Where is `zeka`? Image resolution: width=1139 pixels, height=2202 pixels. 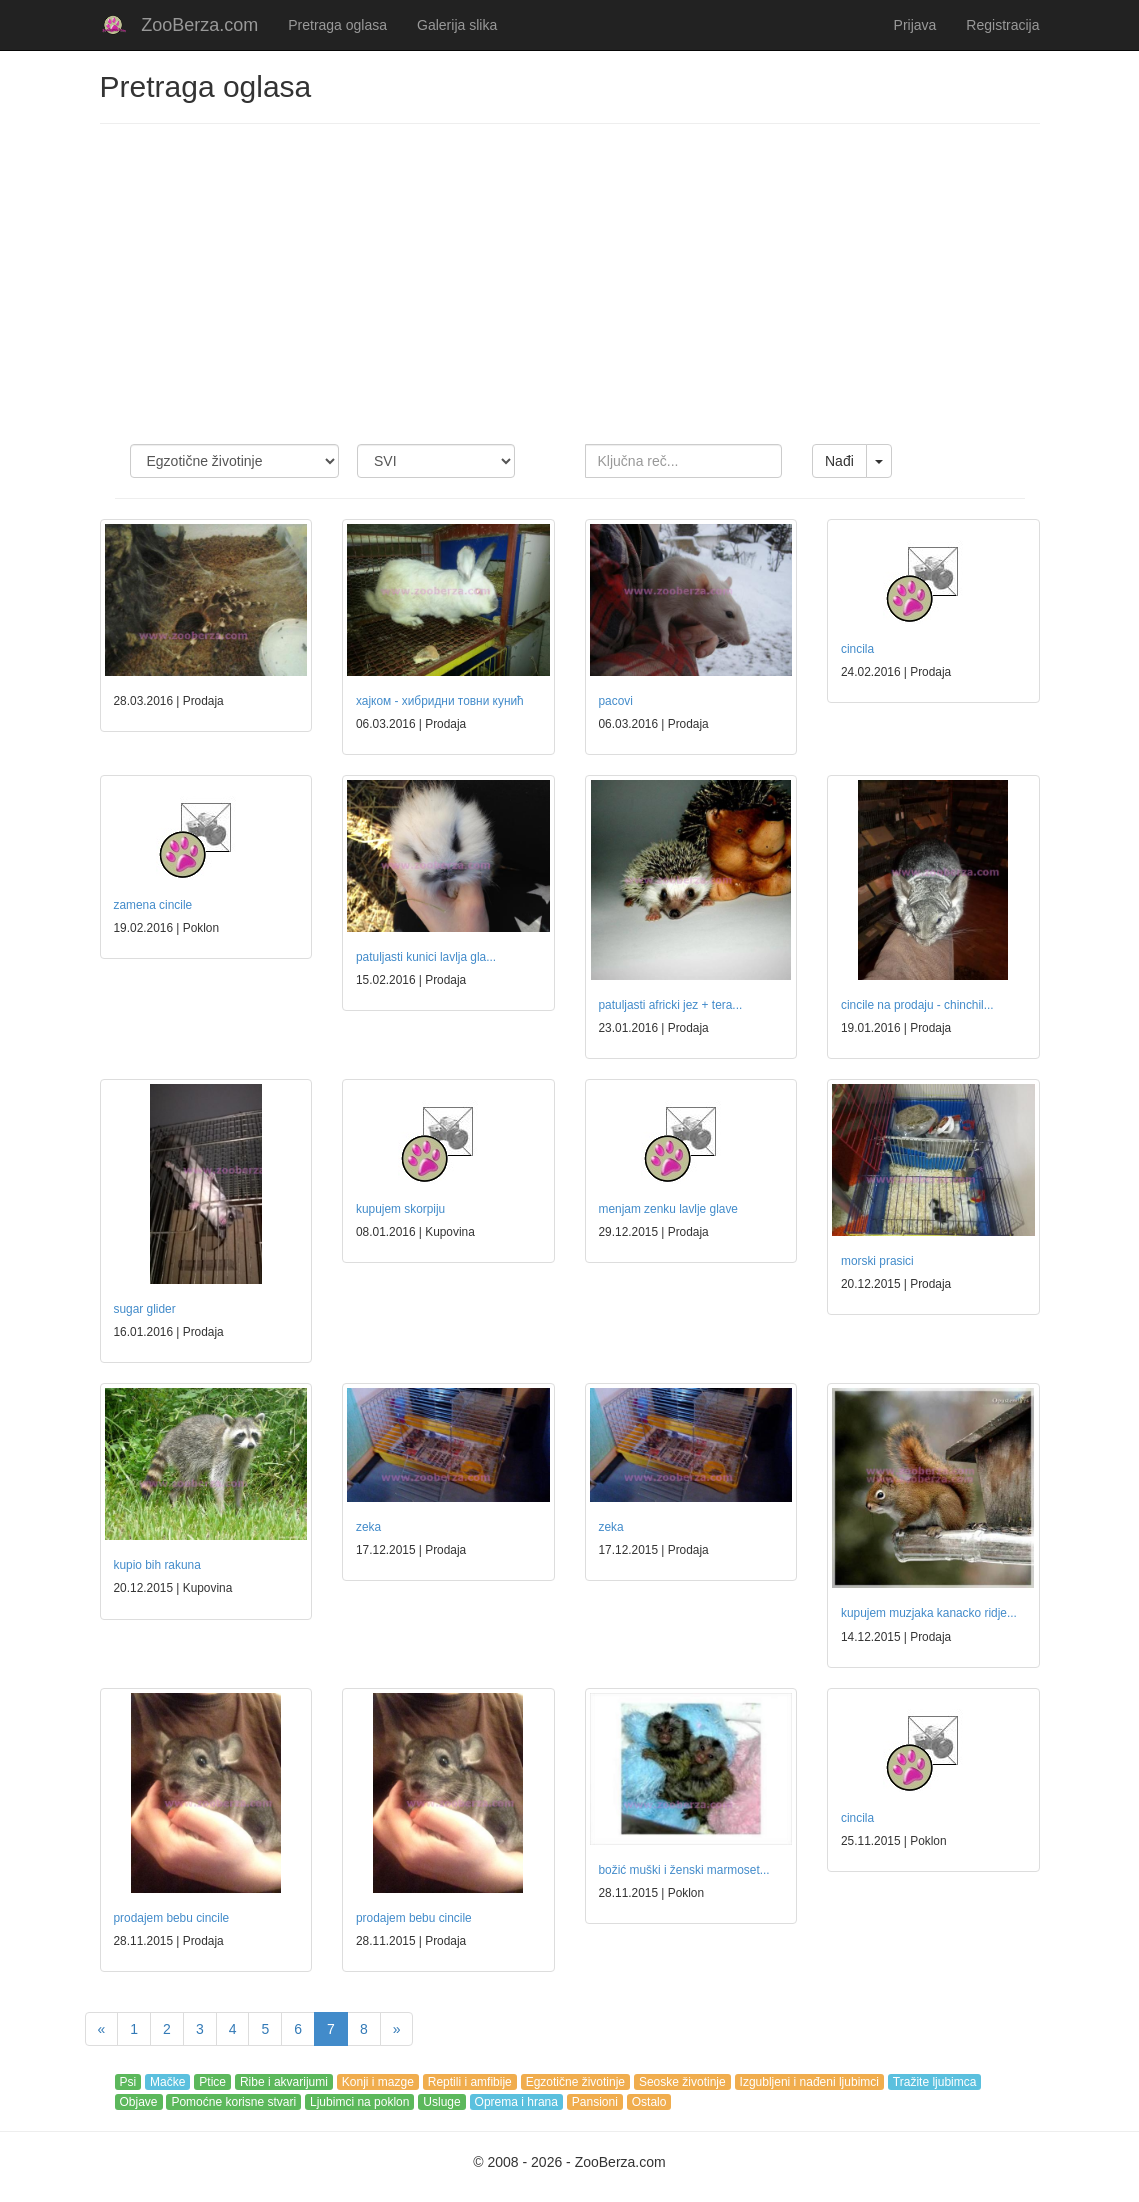 zeka is located at coordinates (368, 1527).